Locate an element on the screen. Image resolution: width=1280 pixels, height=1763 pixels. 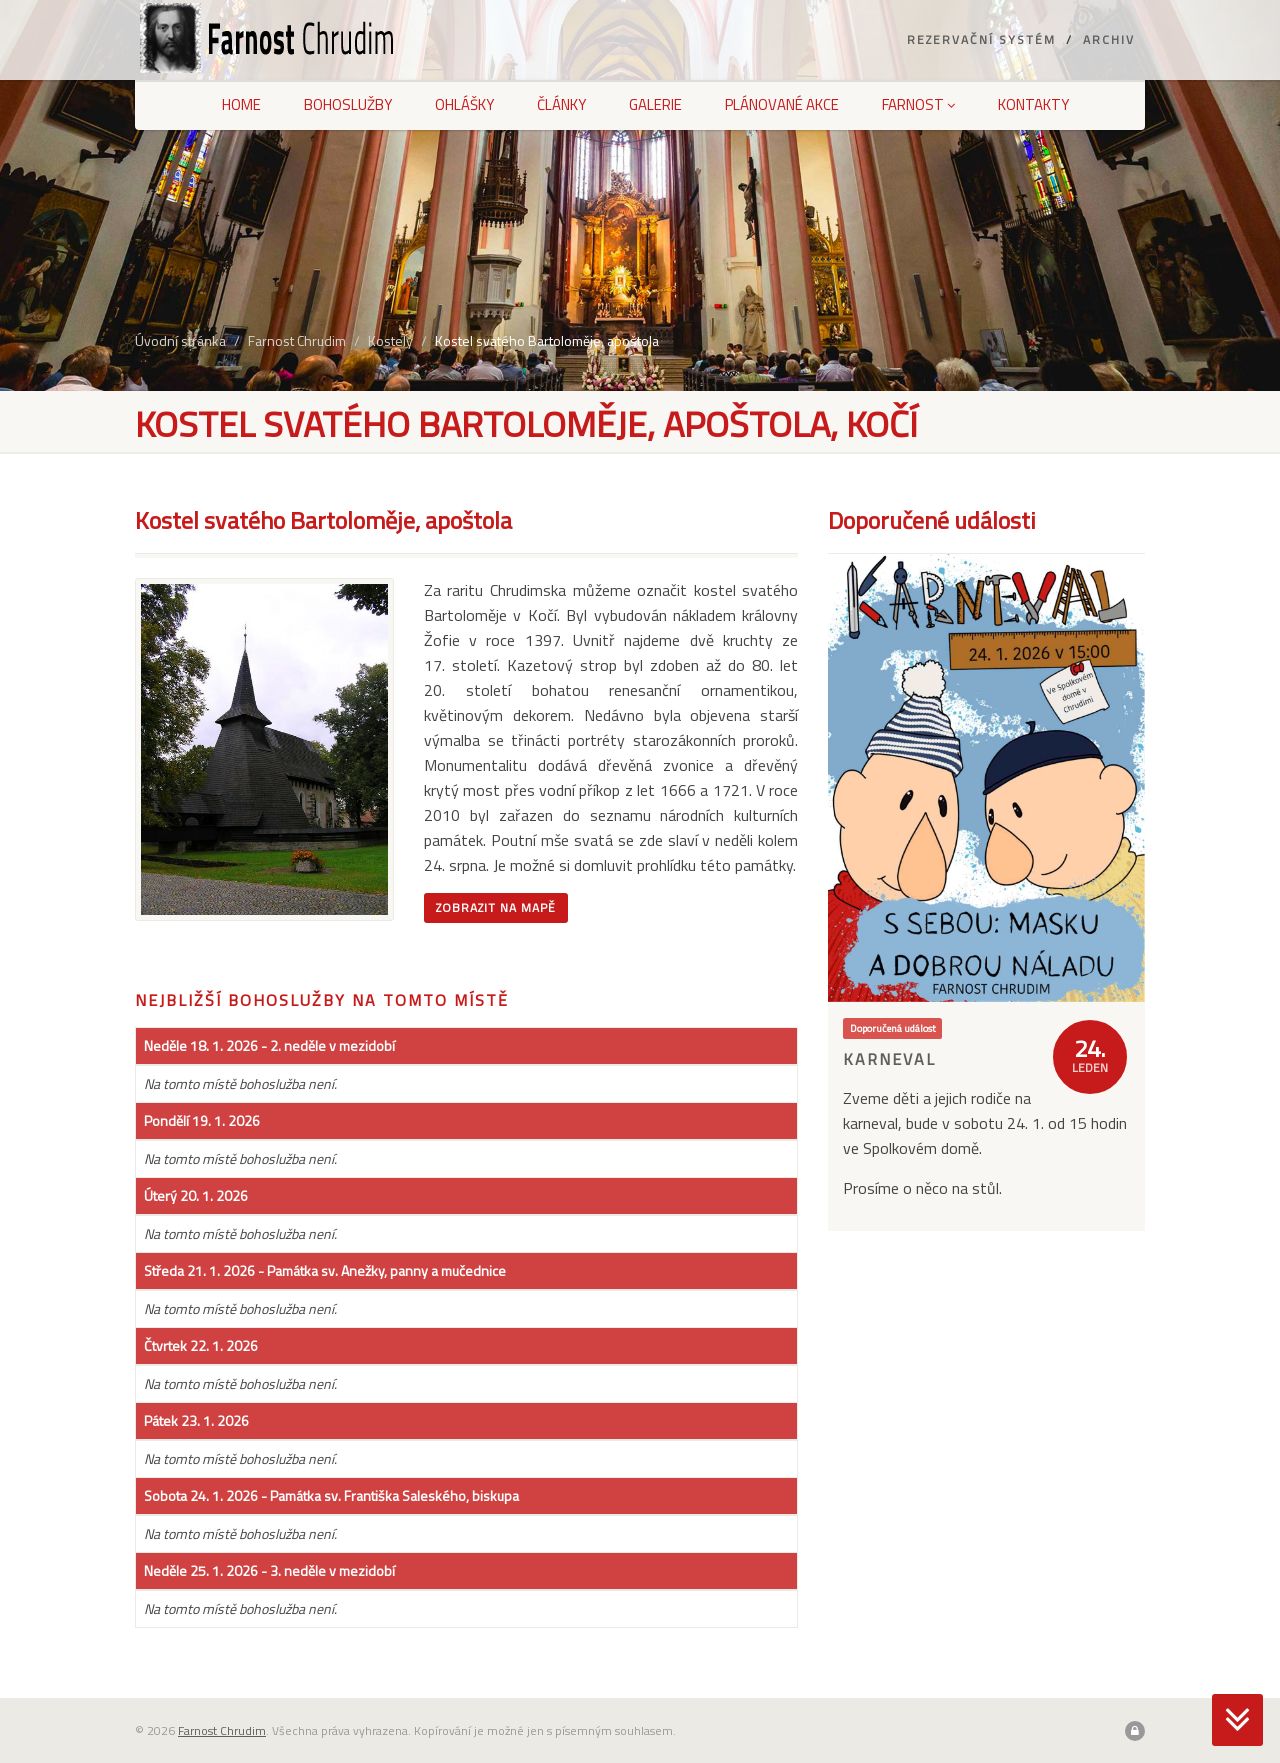
Farnost Chrudim is located at coordinates (297, 340).